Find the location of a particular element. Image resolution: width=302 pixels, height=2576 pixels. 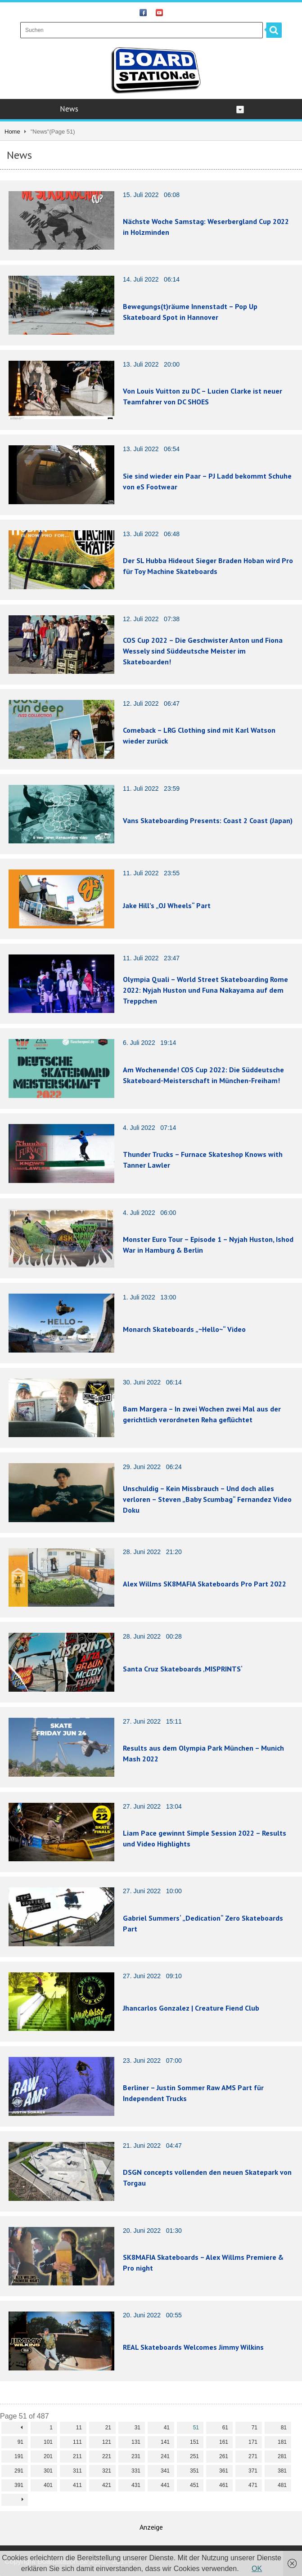

Monarch Skateboards „~Hello~“ Video is located at coordinates (184, 1329).